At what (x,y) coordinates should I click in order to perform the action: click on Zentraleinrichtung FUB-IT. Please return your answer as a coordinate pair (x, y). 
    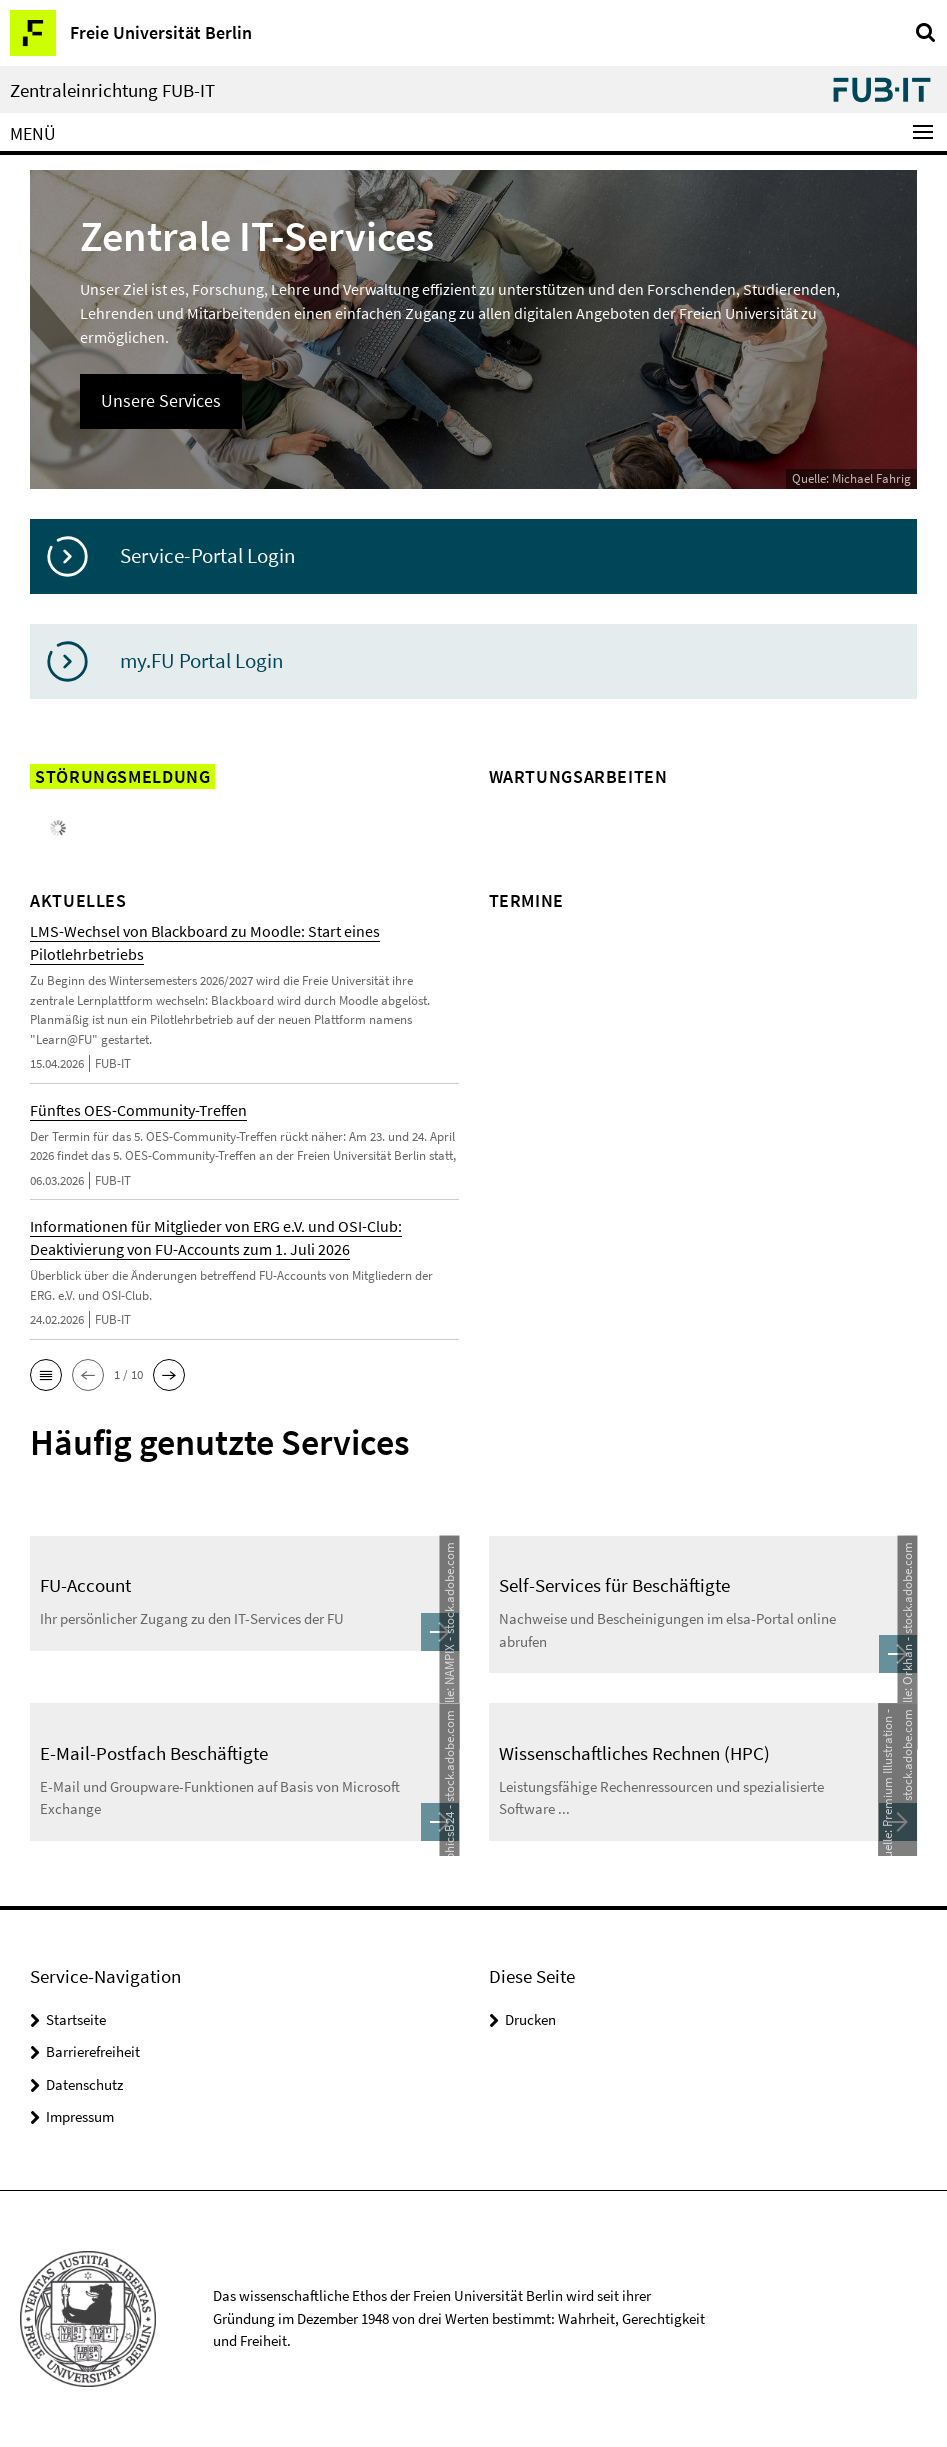
    Looking at the image, I should click on (112, 90).